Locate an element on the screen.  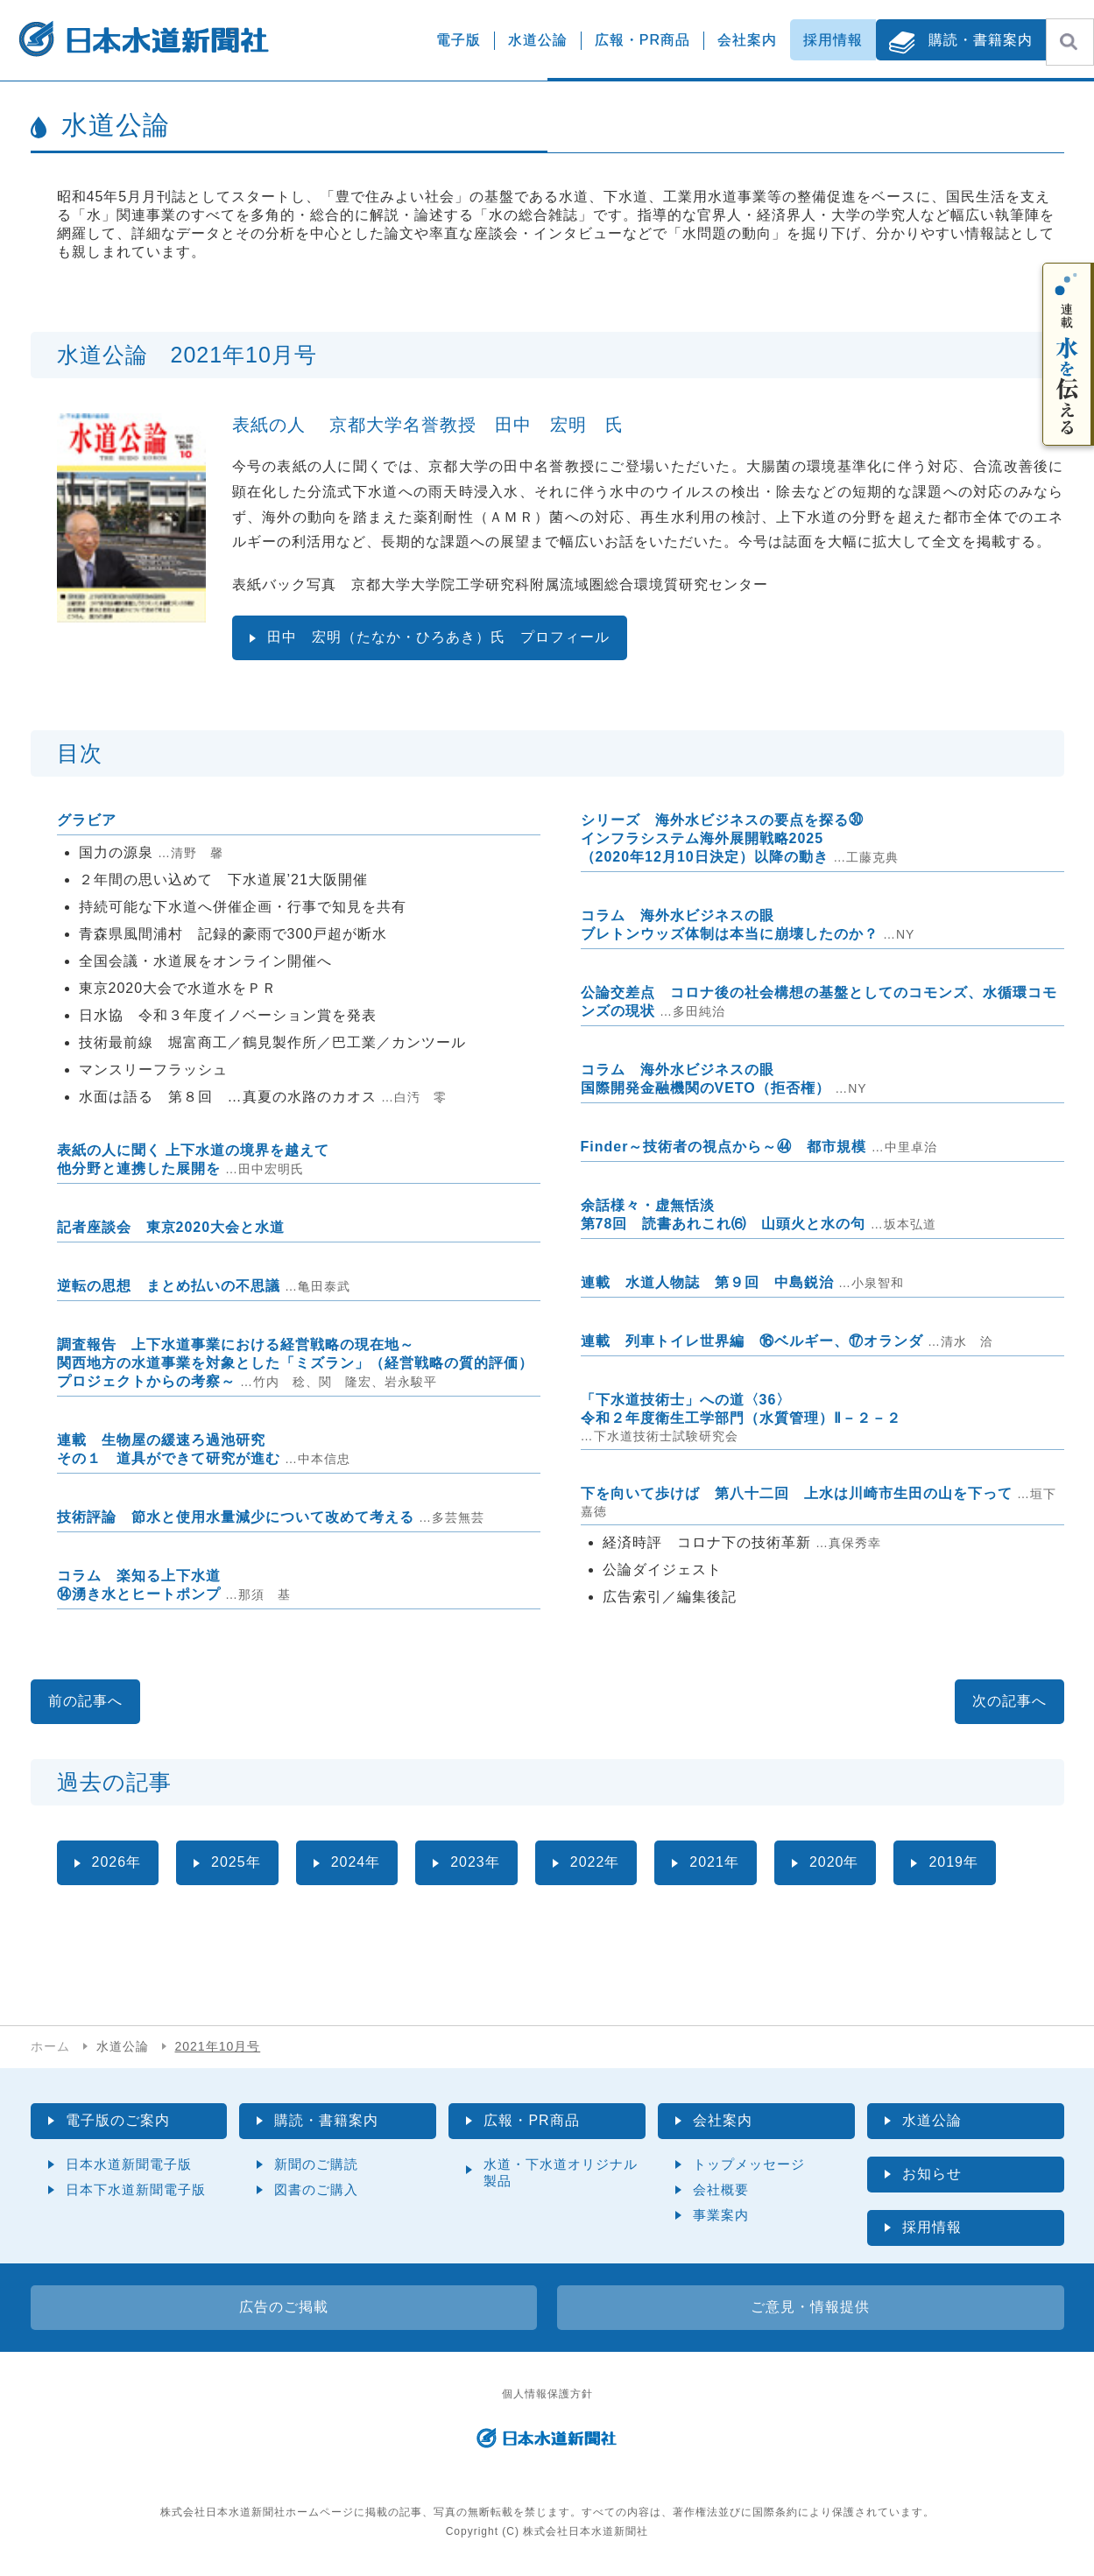
ご意見・情報提供 is located at coordinates (810, 2306).